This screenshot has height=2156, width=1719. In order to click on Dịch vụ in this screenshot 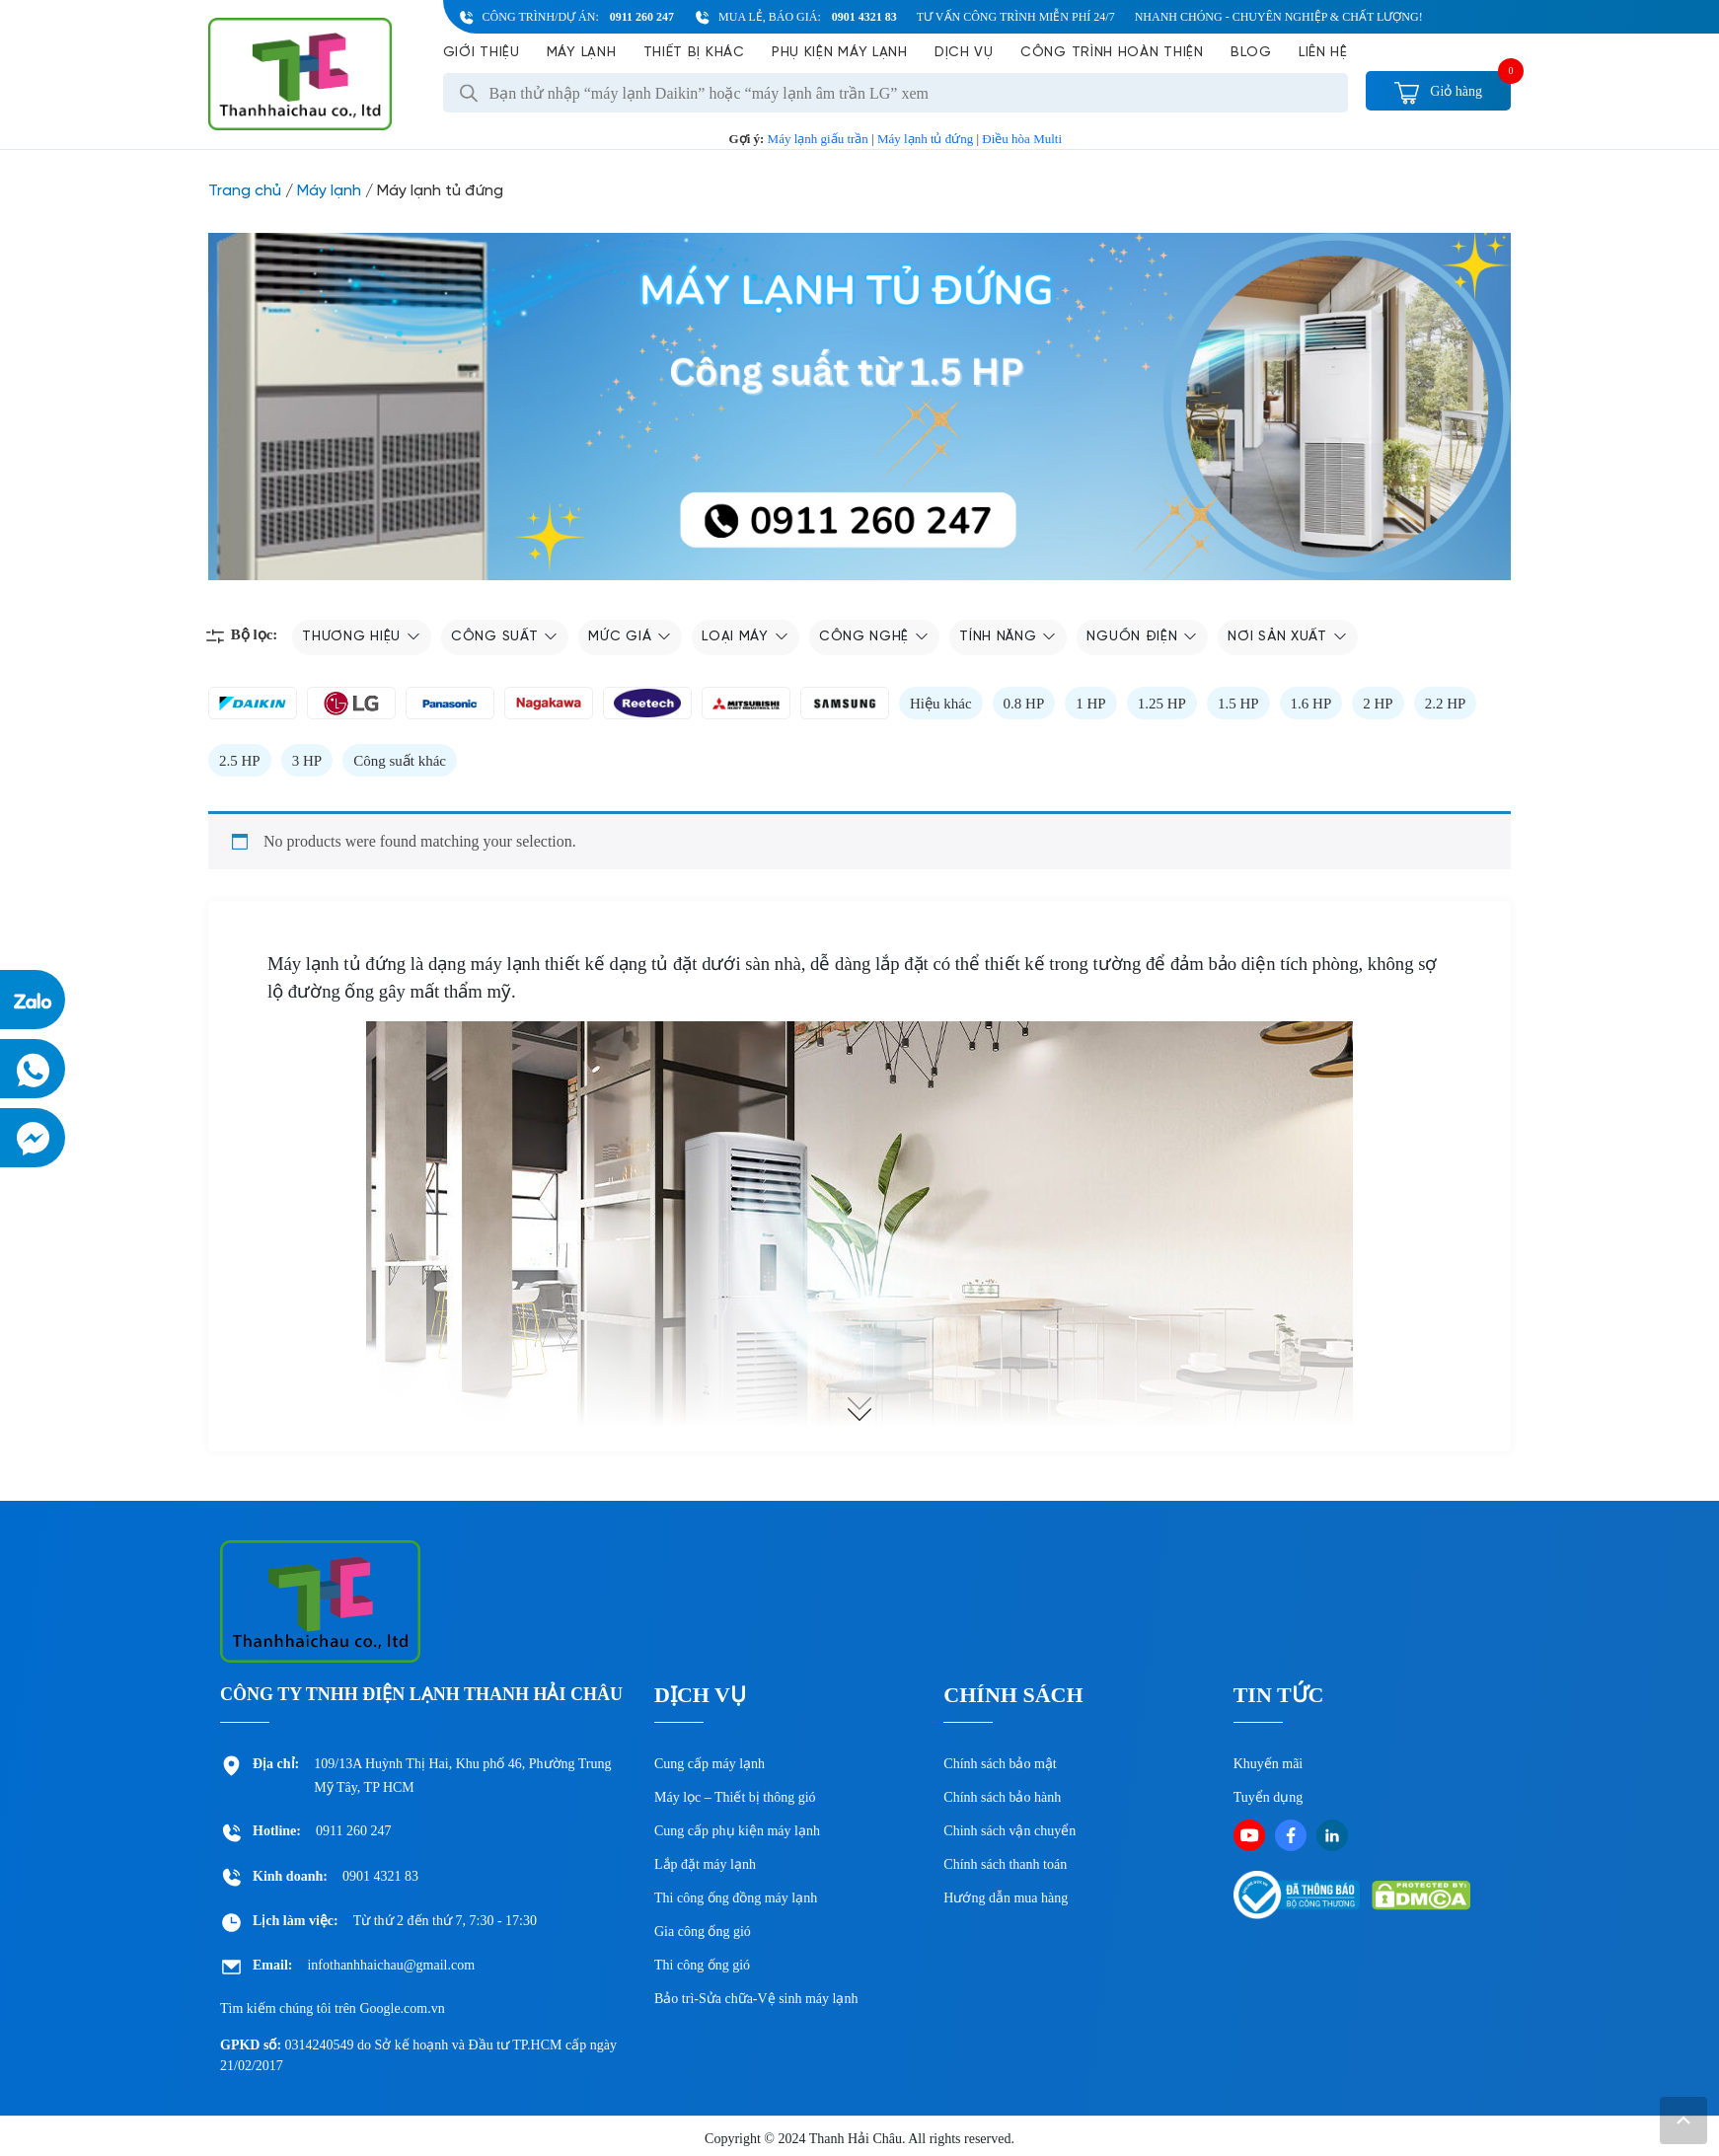, I will do `click(964, 52)`.